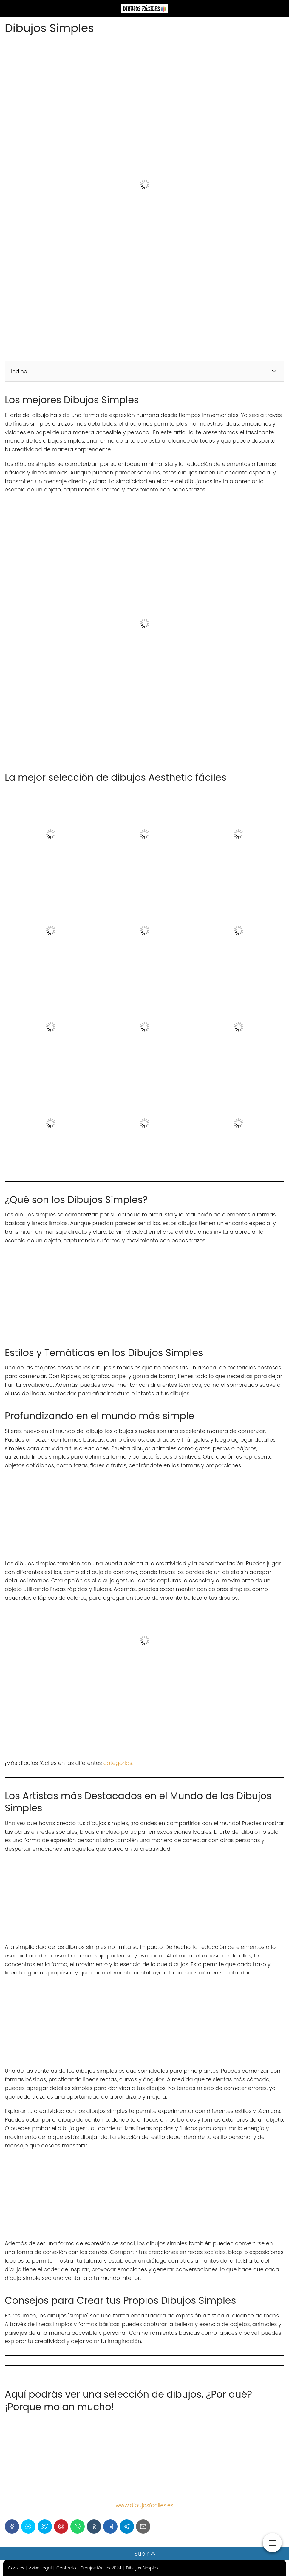 The image size is (289, 2576). What do you see at coordinates (66, 2568) in the screenshot?
I see `Contacto` at bounding box center [66, 2568].